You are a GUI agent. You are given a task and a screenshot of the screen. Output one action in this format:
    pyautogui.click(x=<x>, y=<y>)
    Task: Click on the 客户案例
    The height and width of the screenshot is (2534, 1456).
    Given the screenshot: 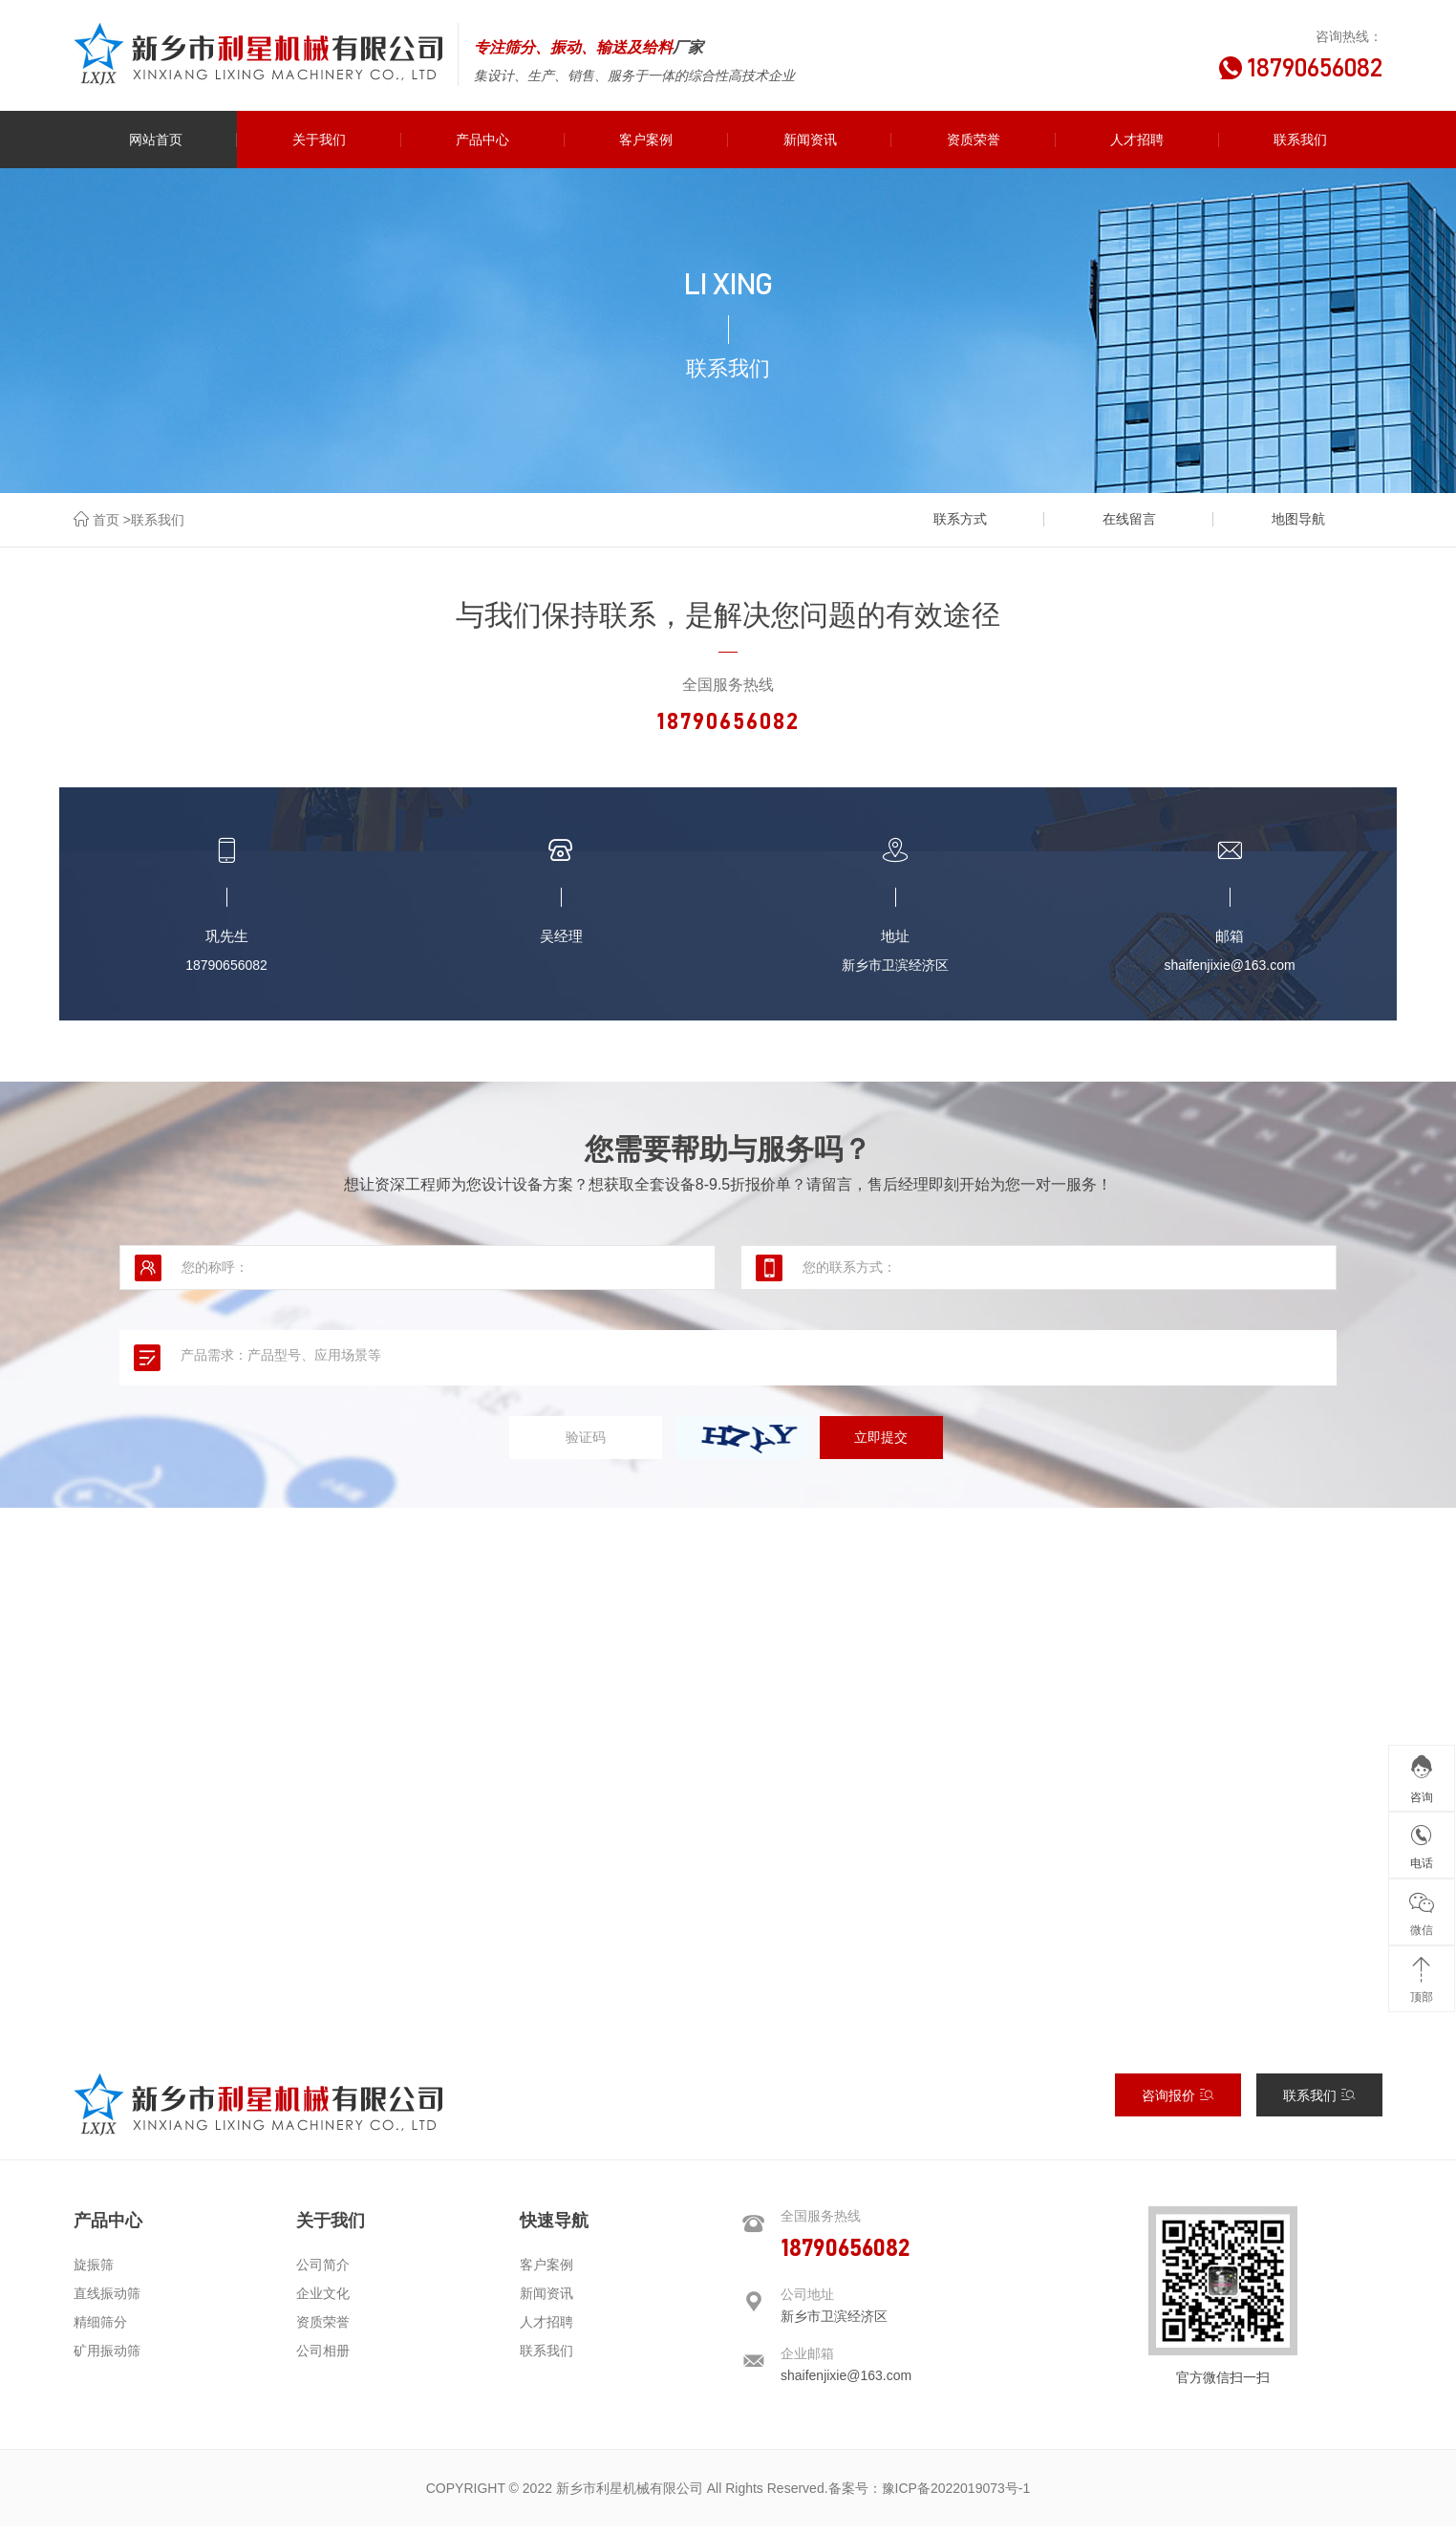 What is the action you would take?
    pyautogui.click(x=546, y=2272)
    